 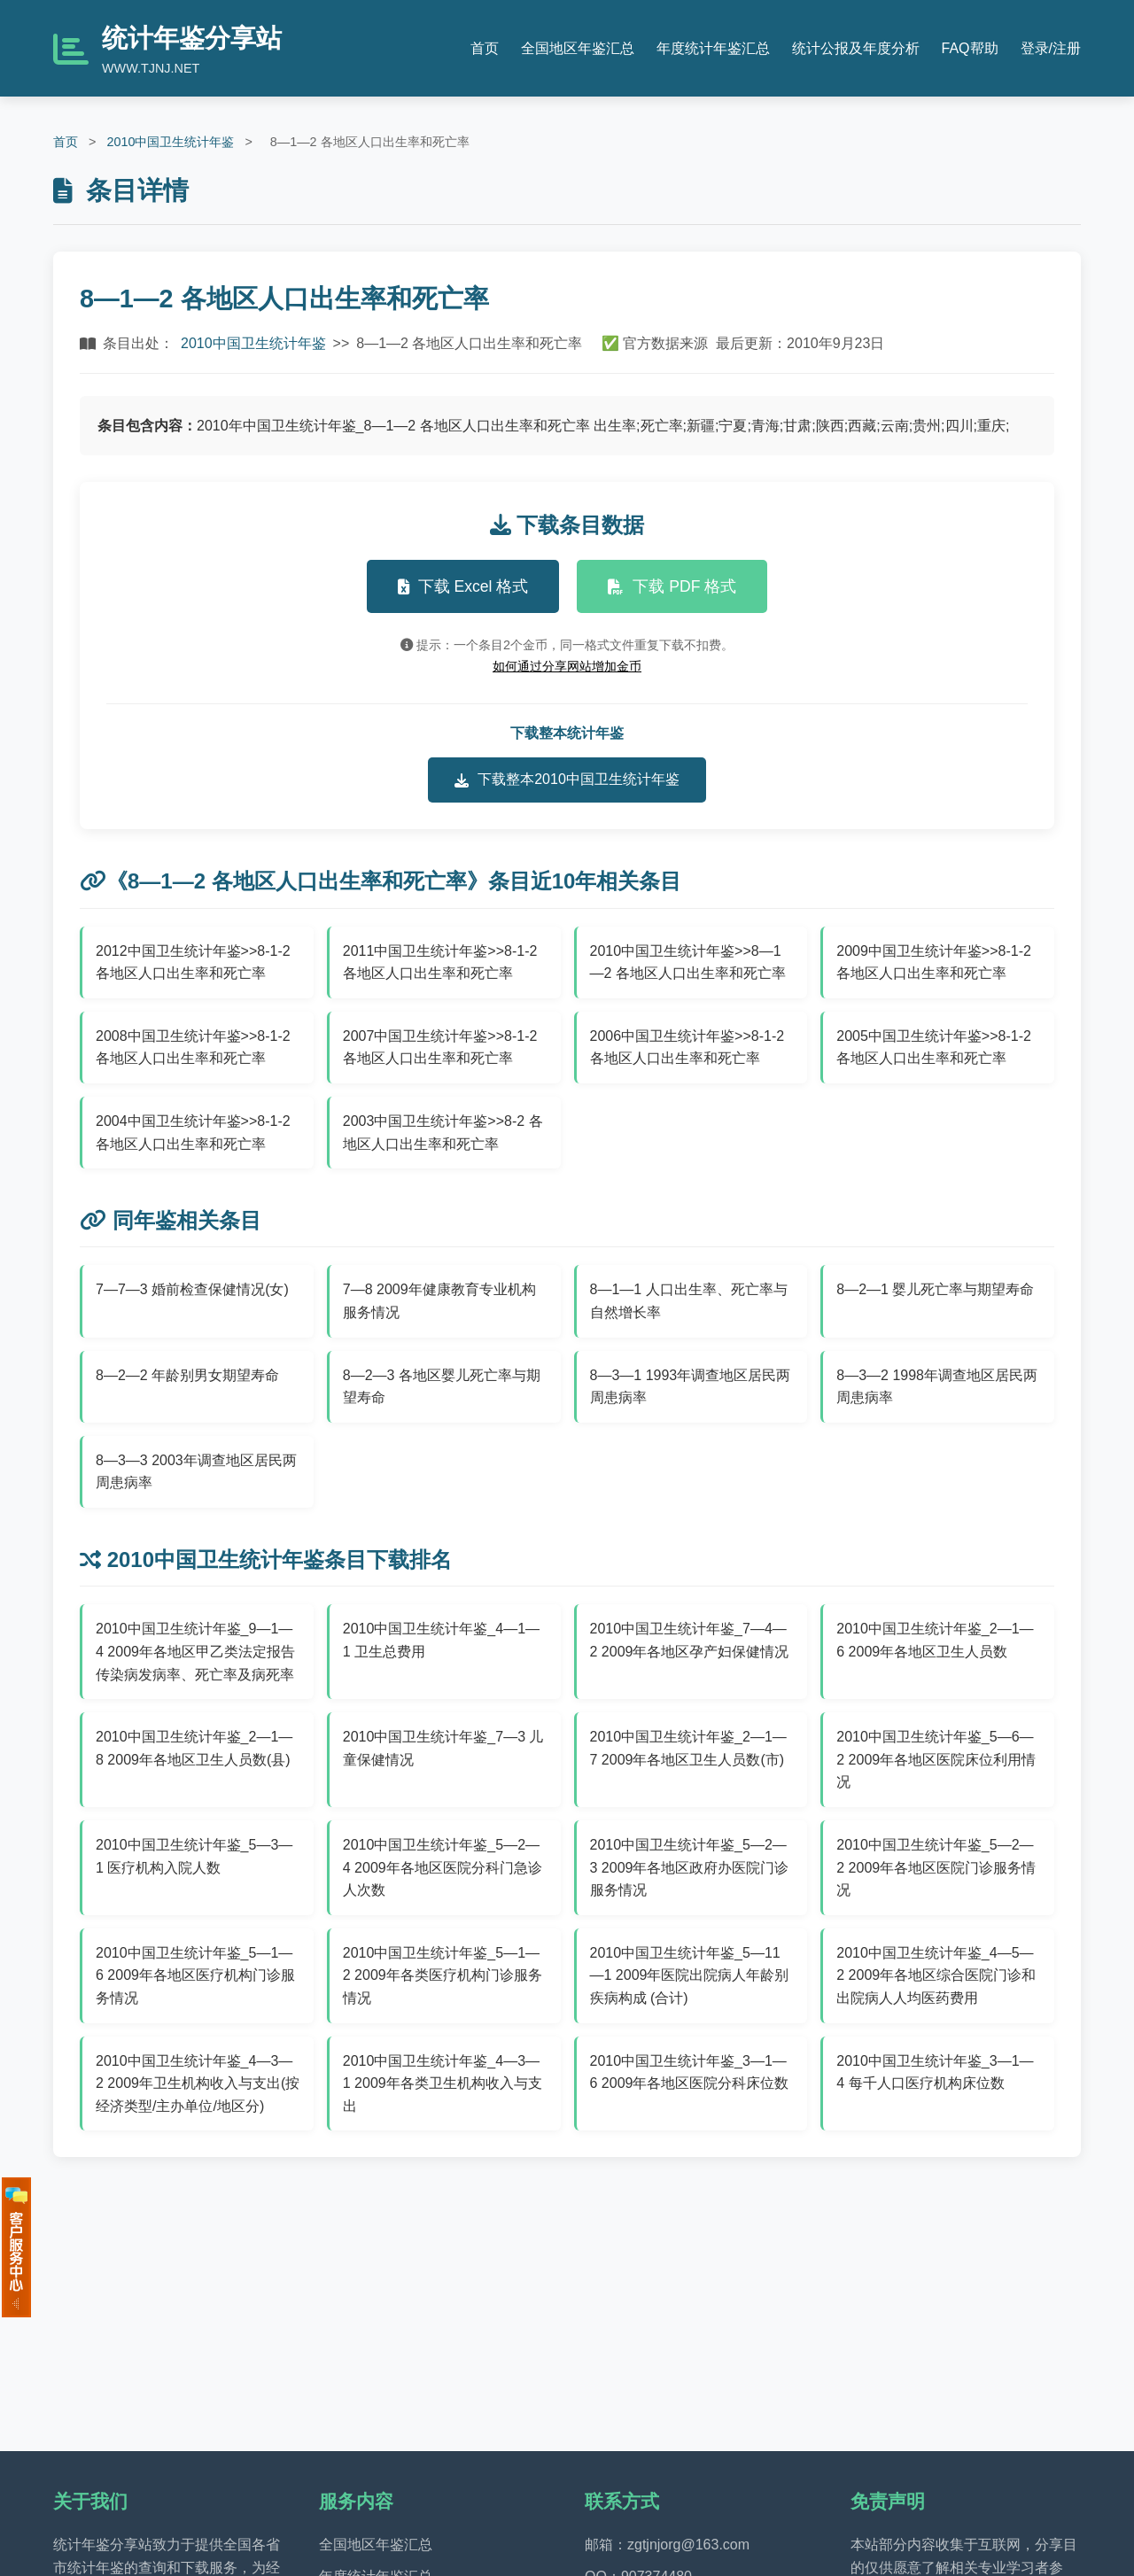 I want to click on 2005中国卫生统计年鉴>>8-1-2 各地区人口出生率和死亡率, so click(x=933, y=1047).